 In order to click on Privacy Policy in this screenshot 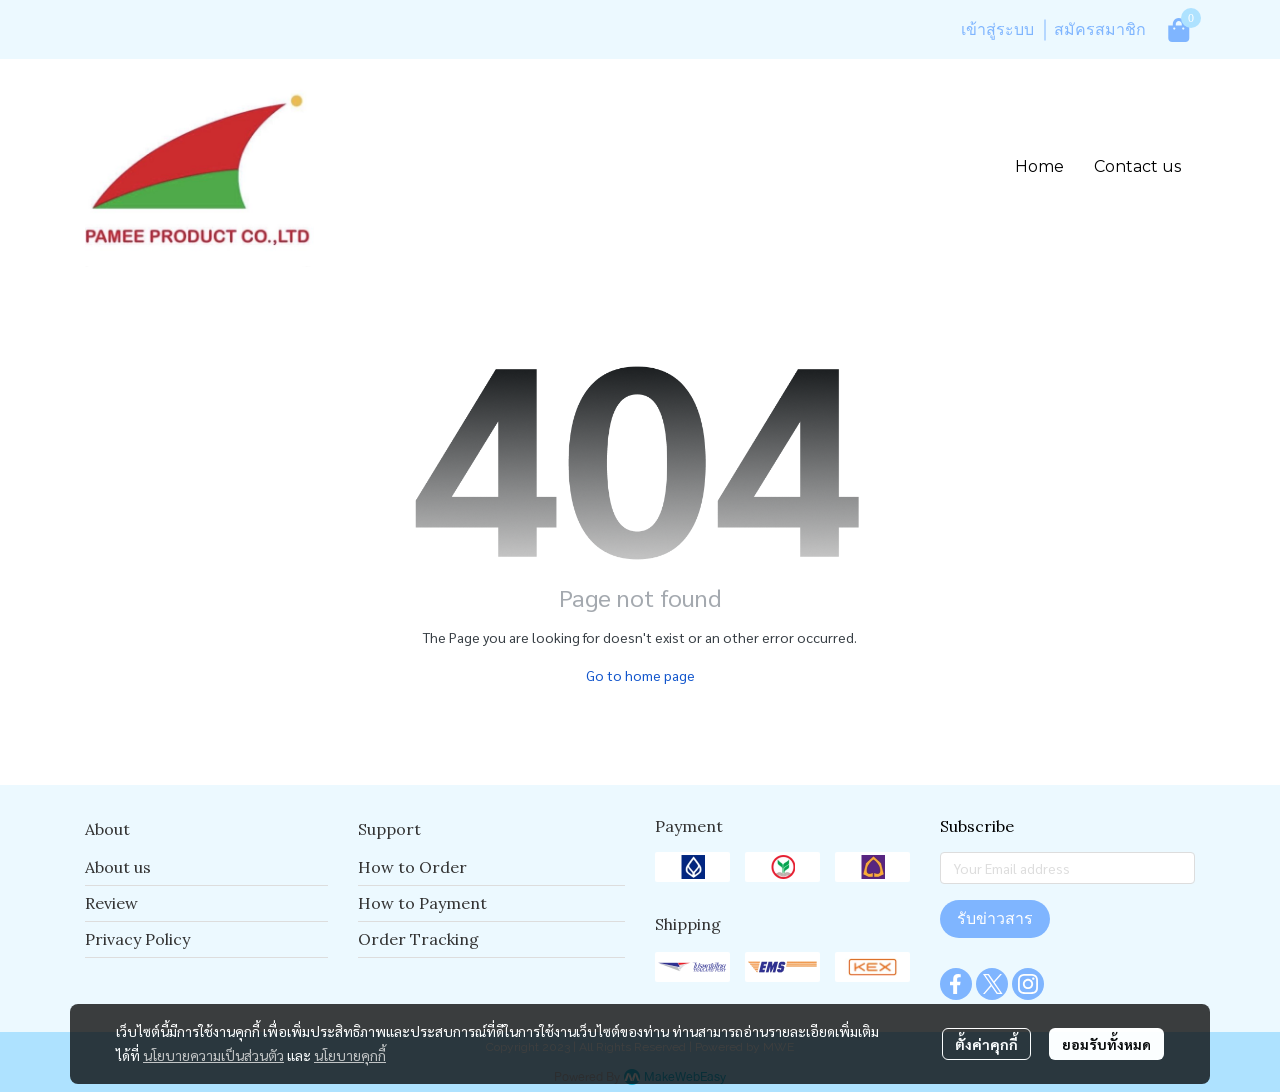, I will do `click(137, 939)`.